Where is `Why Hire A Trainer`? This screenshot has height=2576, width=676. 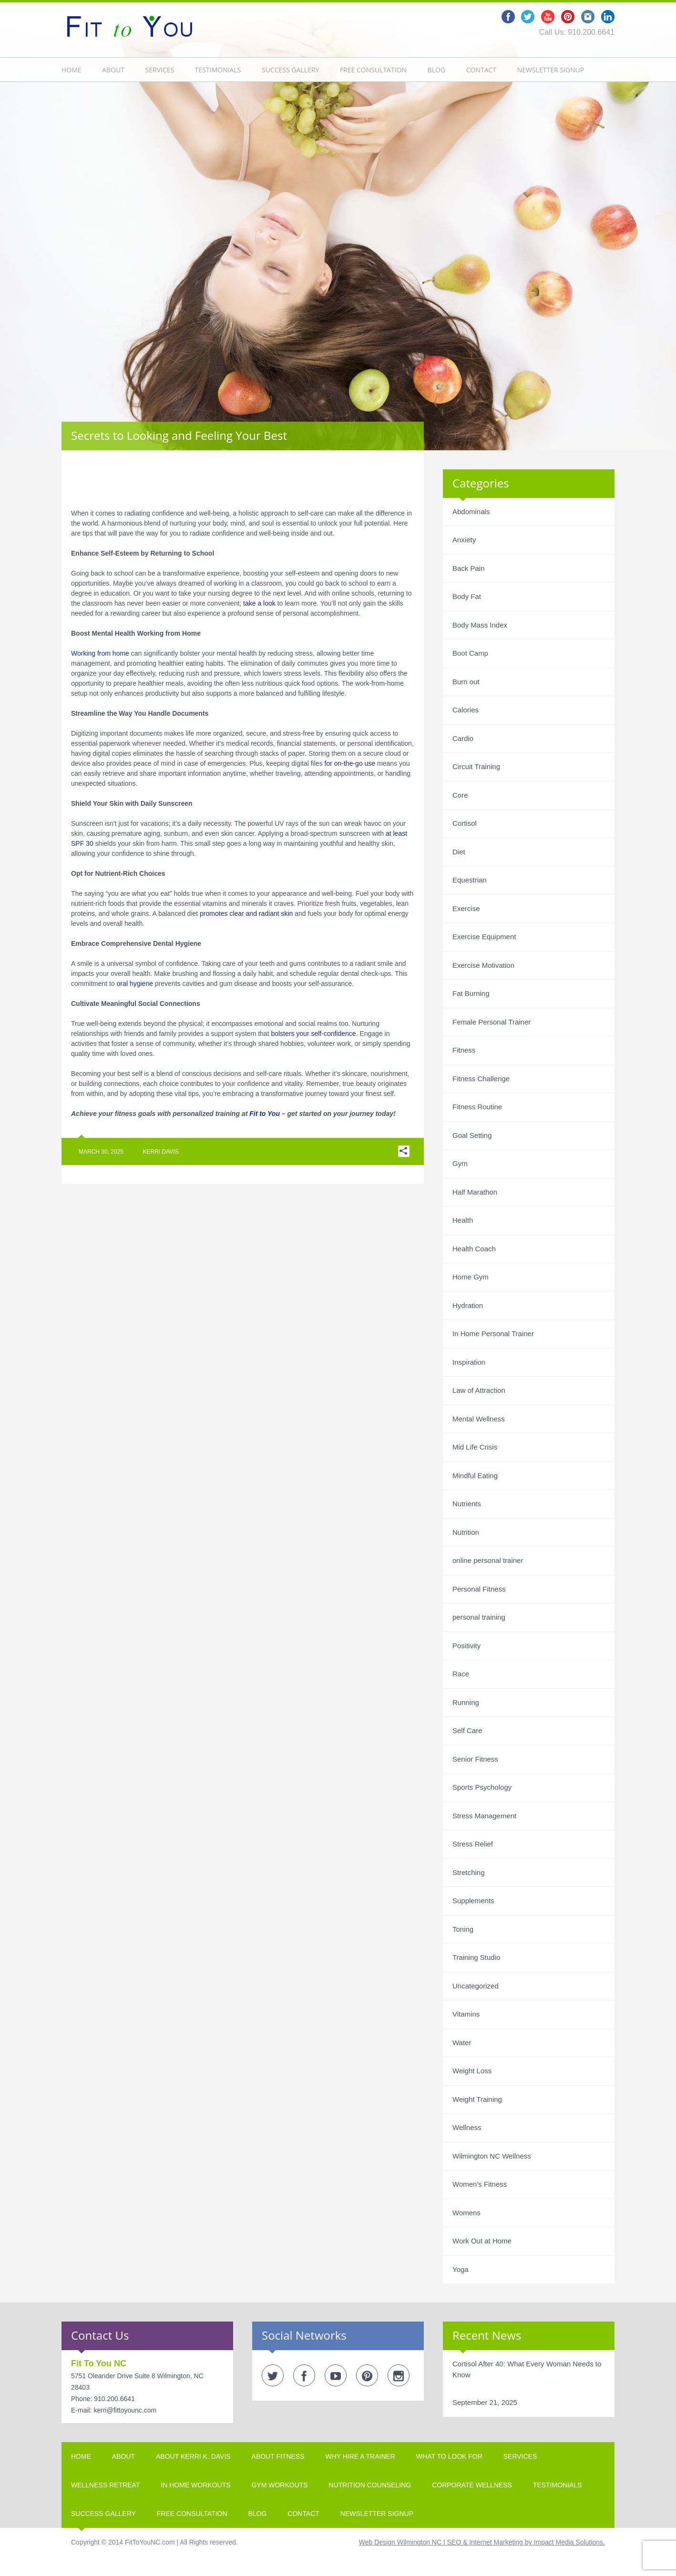
Why Hire A Trainer is located at coordinates (360, 2456).